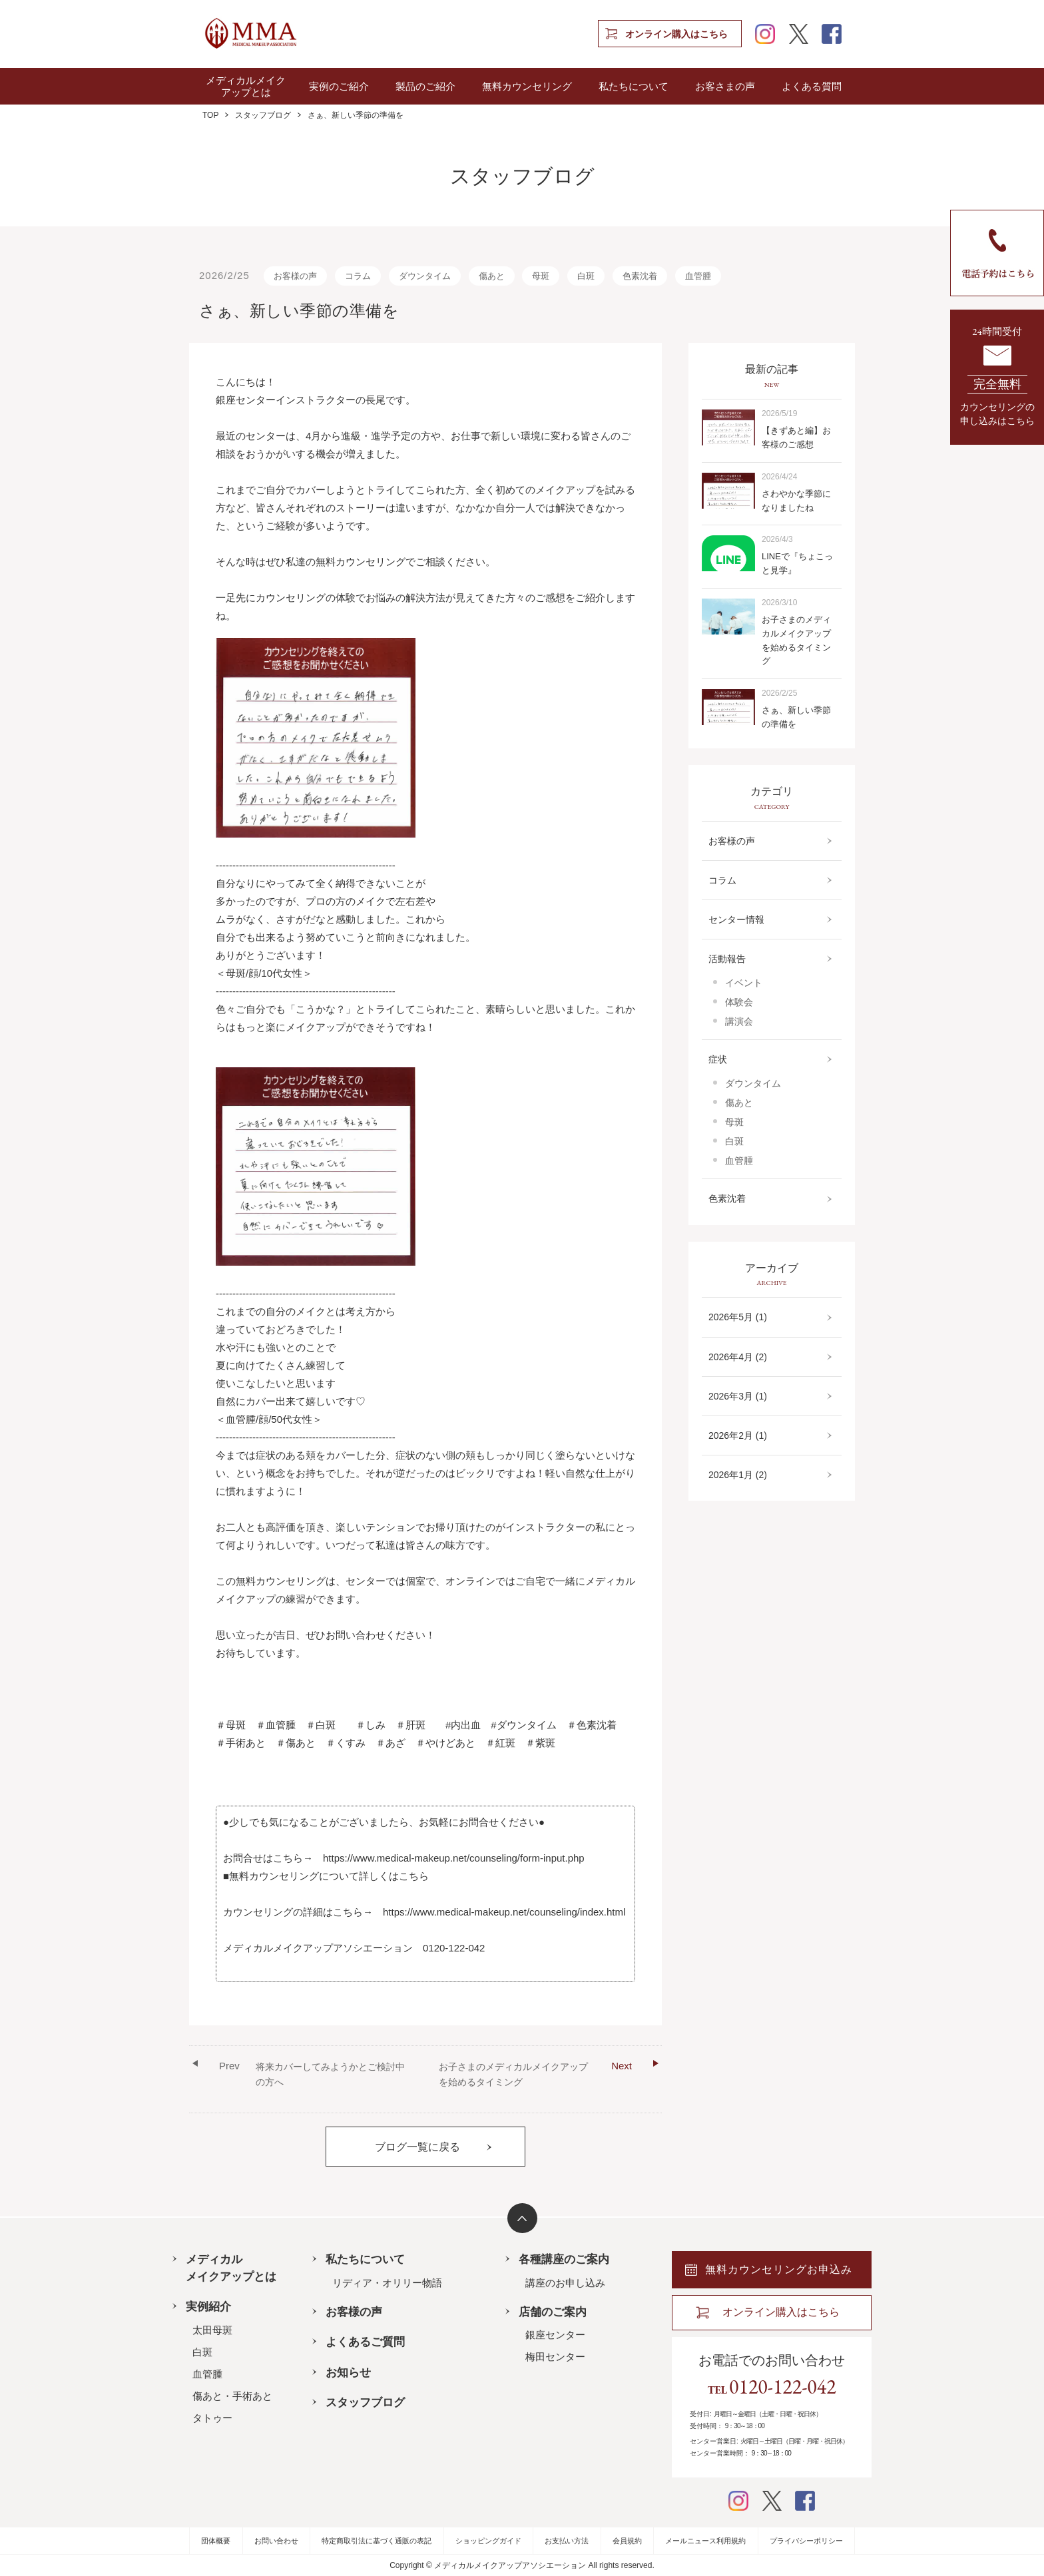 This screenshot has height=2576, width=1044. I want to click on 傷あと・手術あと, so click(232, 2396).